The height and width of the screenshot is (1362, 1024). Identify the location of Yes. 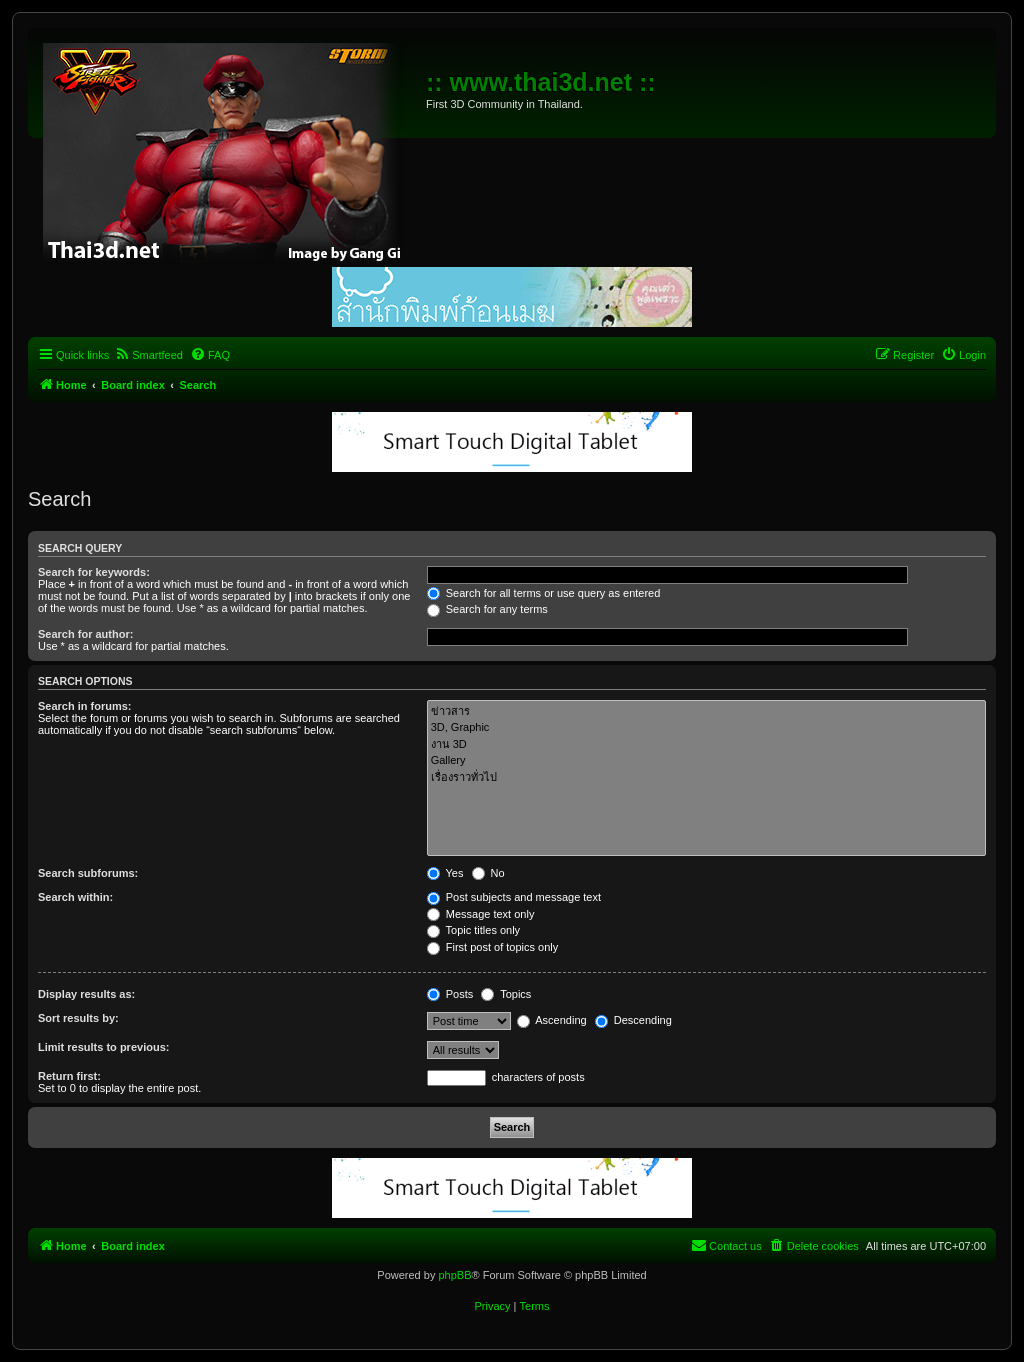
(445, 873).